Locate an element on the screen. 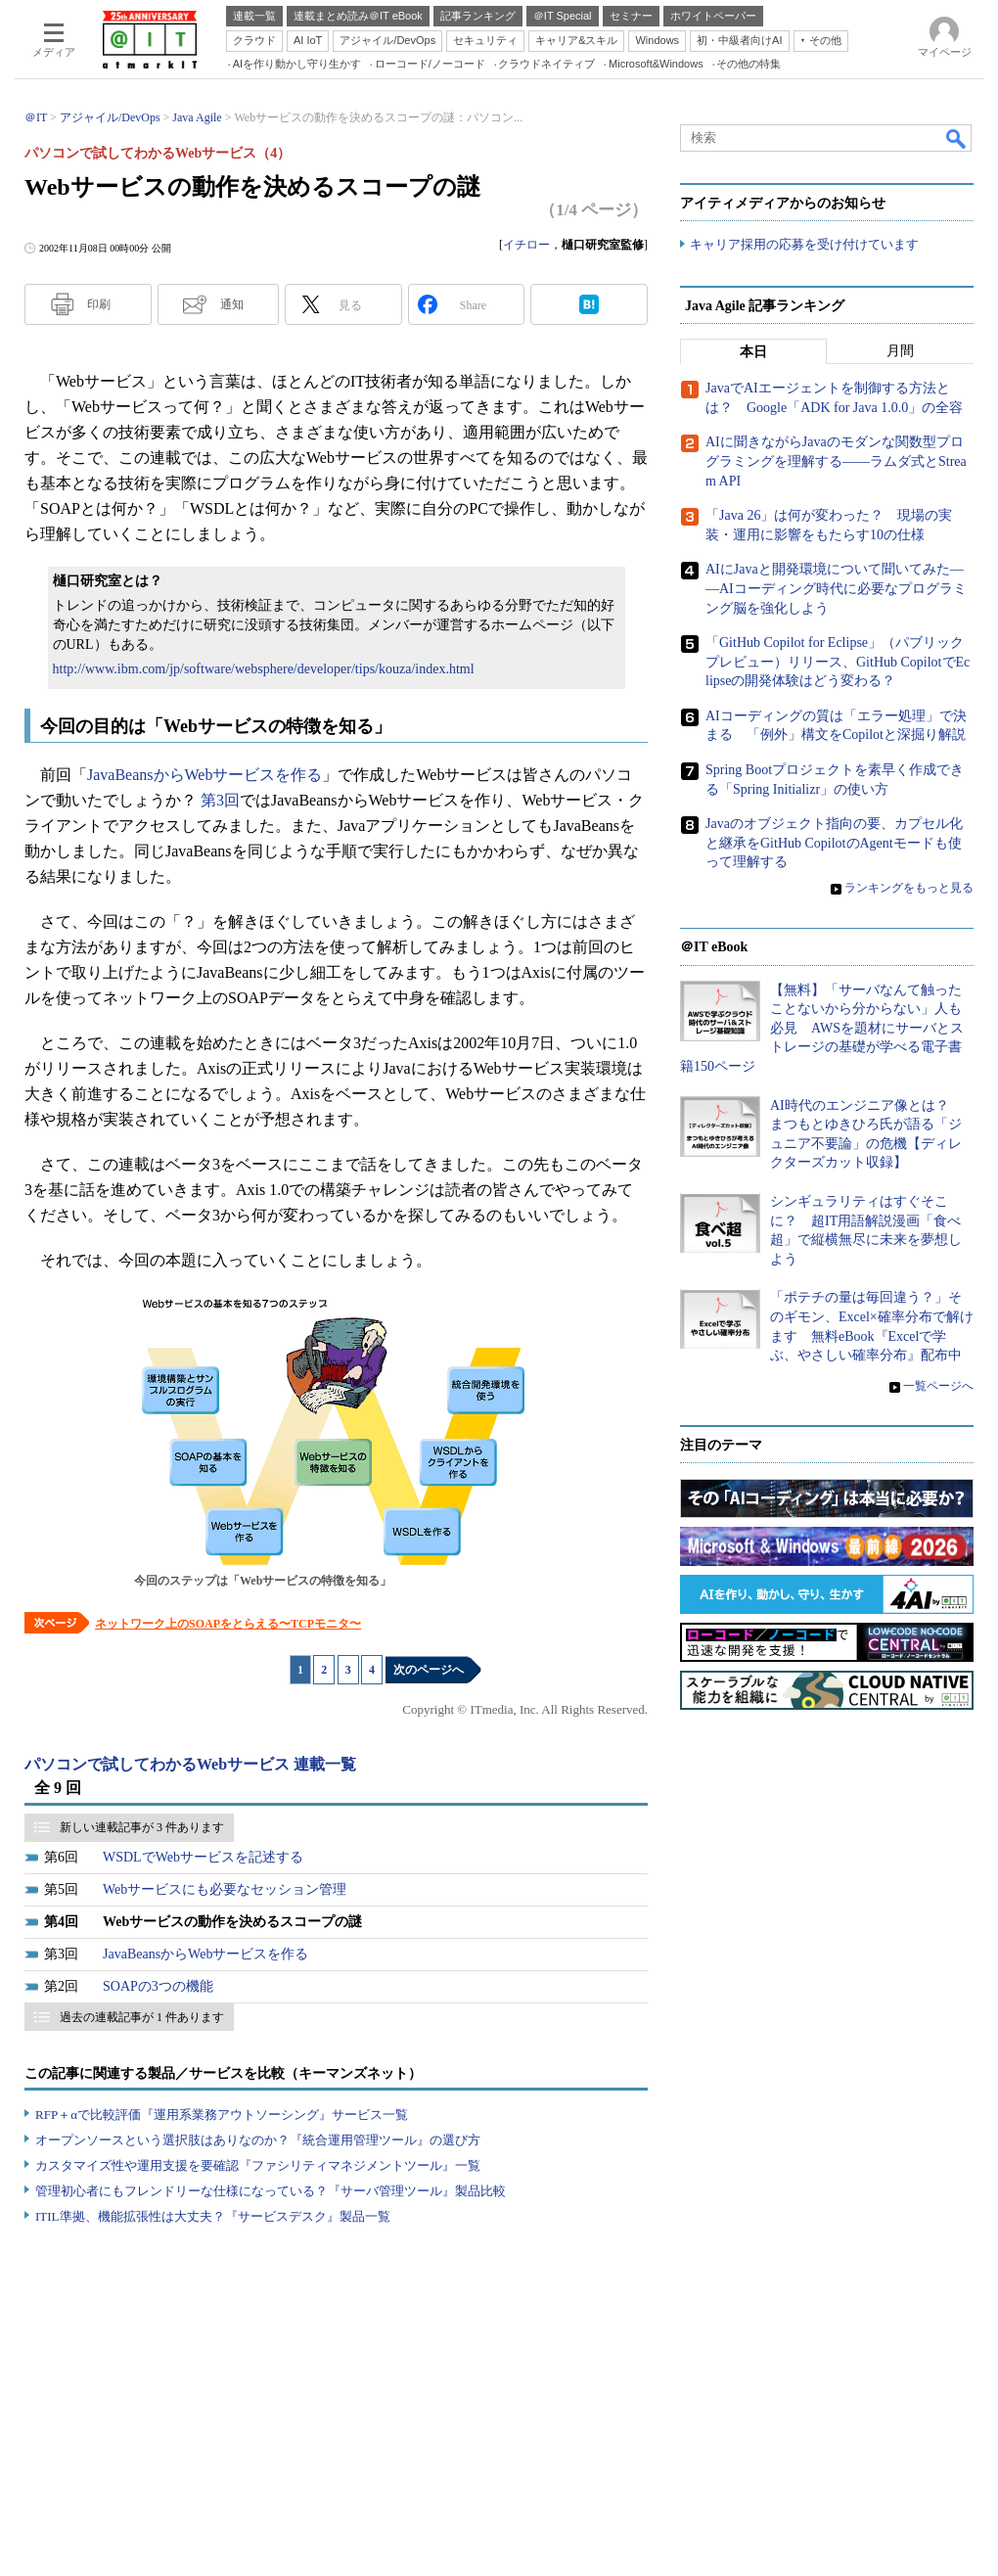 This screenshot has height=2576, width=998. SOAPの3つの機能 is located at coordinates (158, 1986).